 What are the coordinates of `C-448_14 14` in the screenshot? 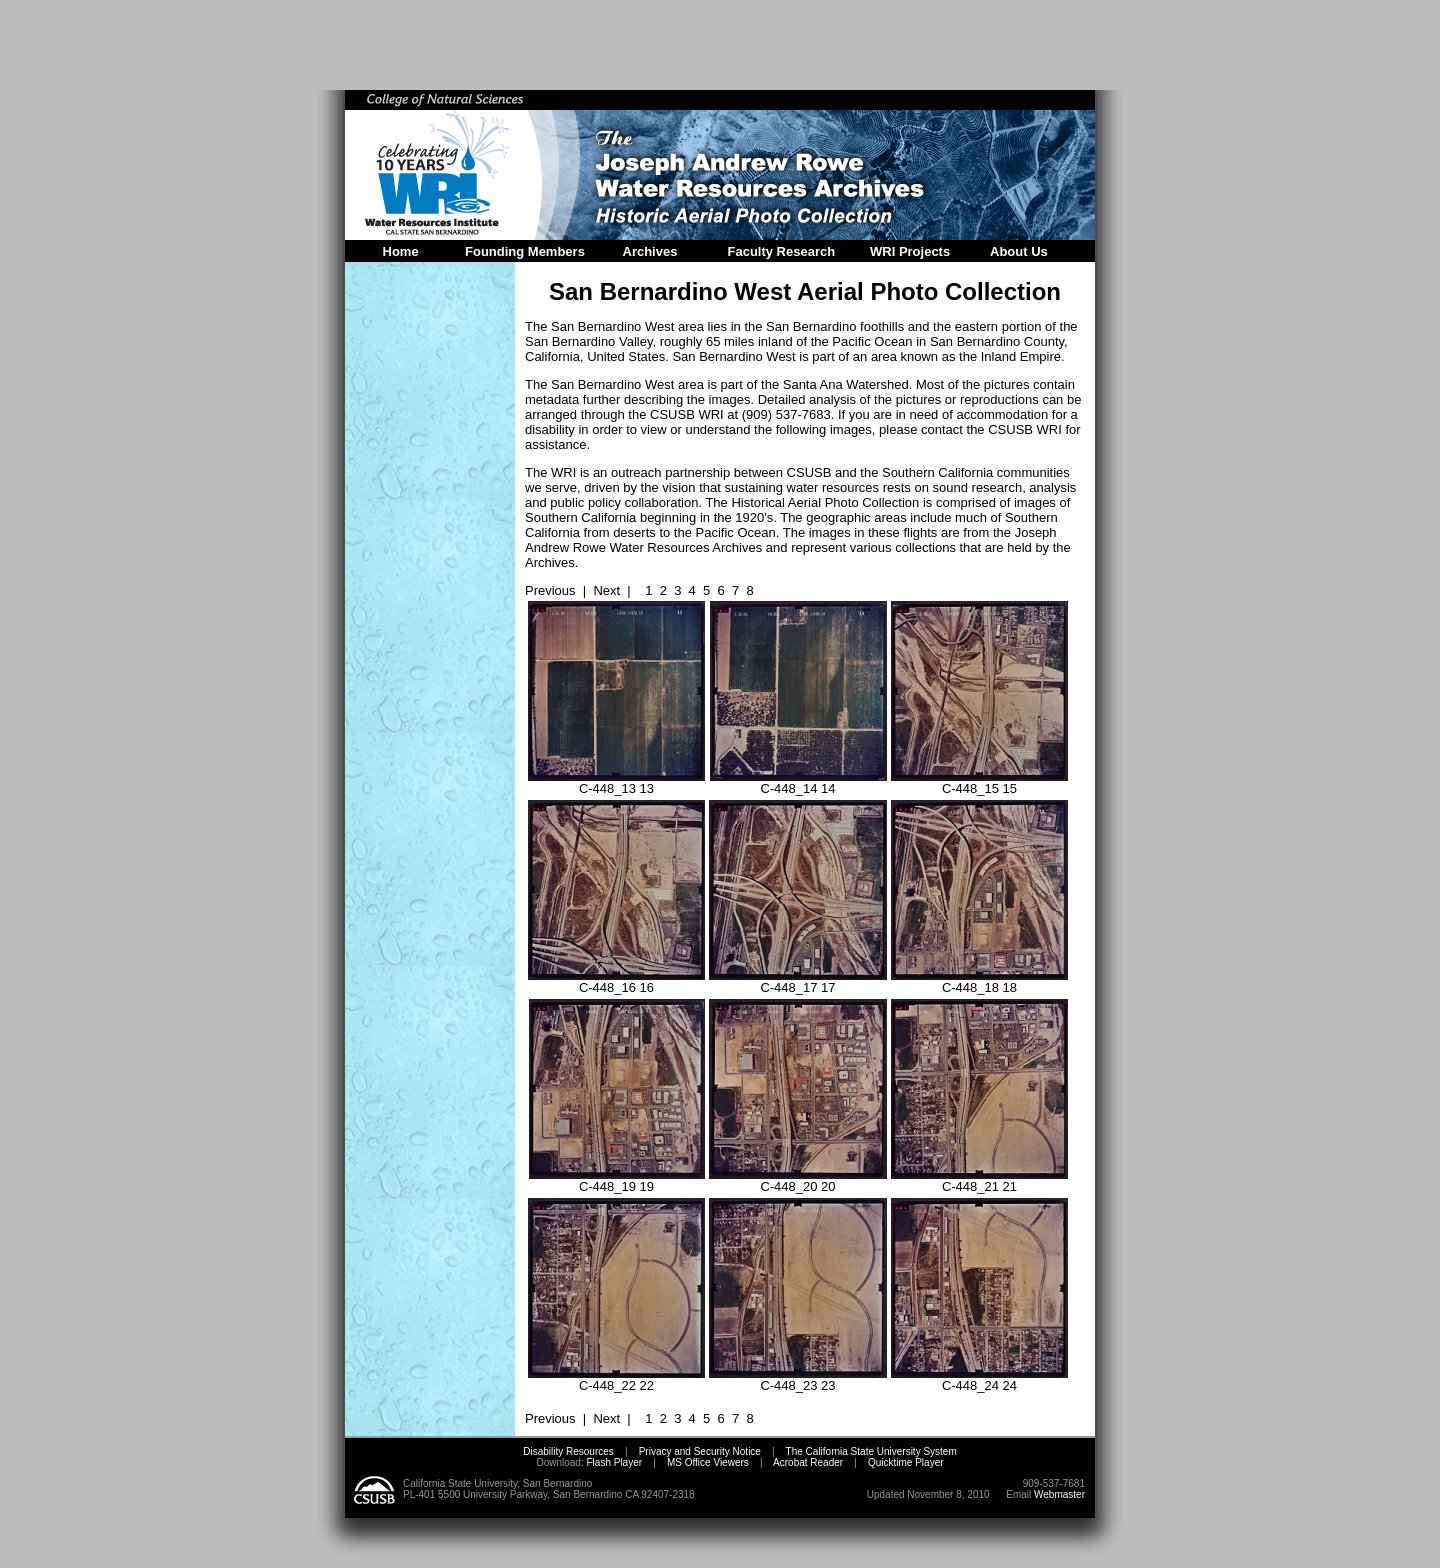 It's located at (798, 782).